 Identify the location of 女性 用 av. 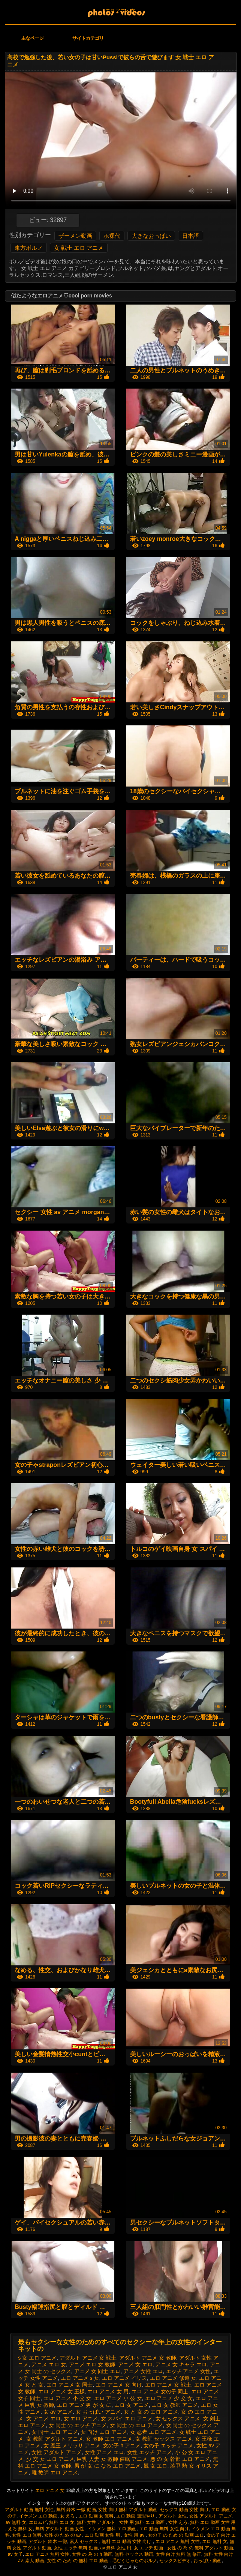
(135, 2535).